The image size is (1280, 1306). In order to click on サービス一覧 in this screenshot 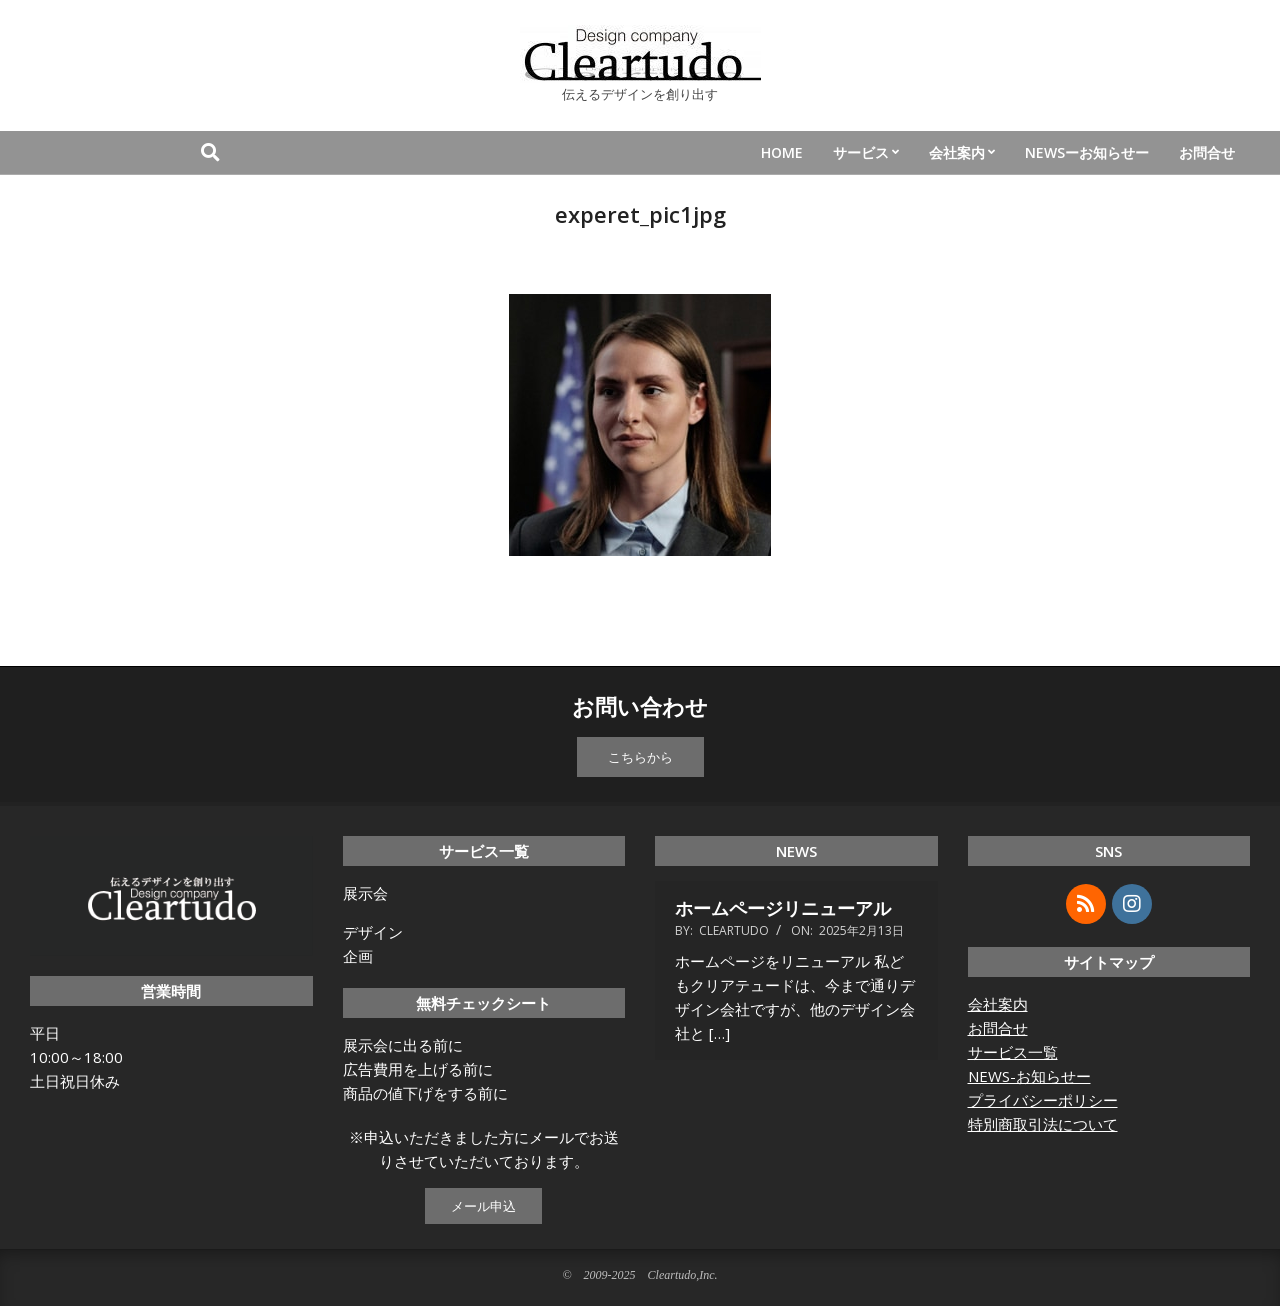, I will do `click(1013, 1052)`.